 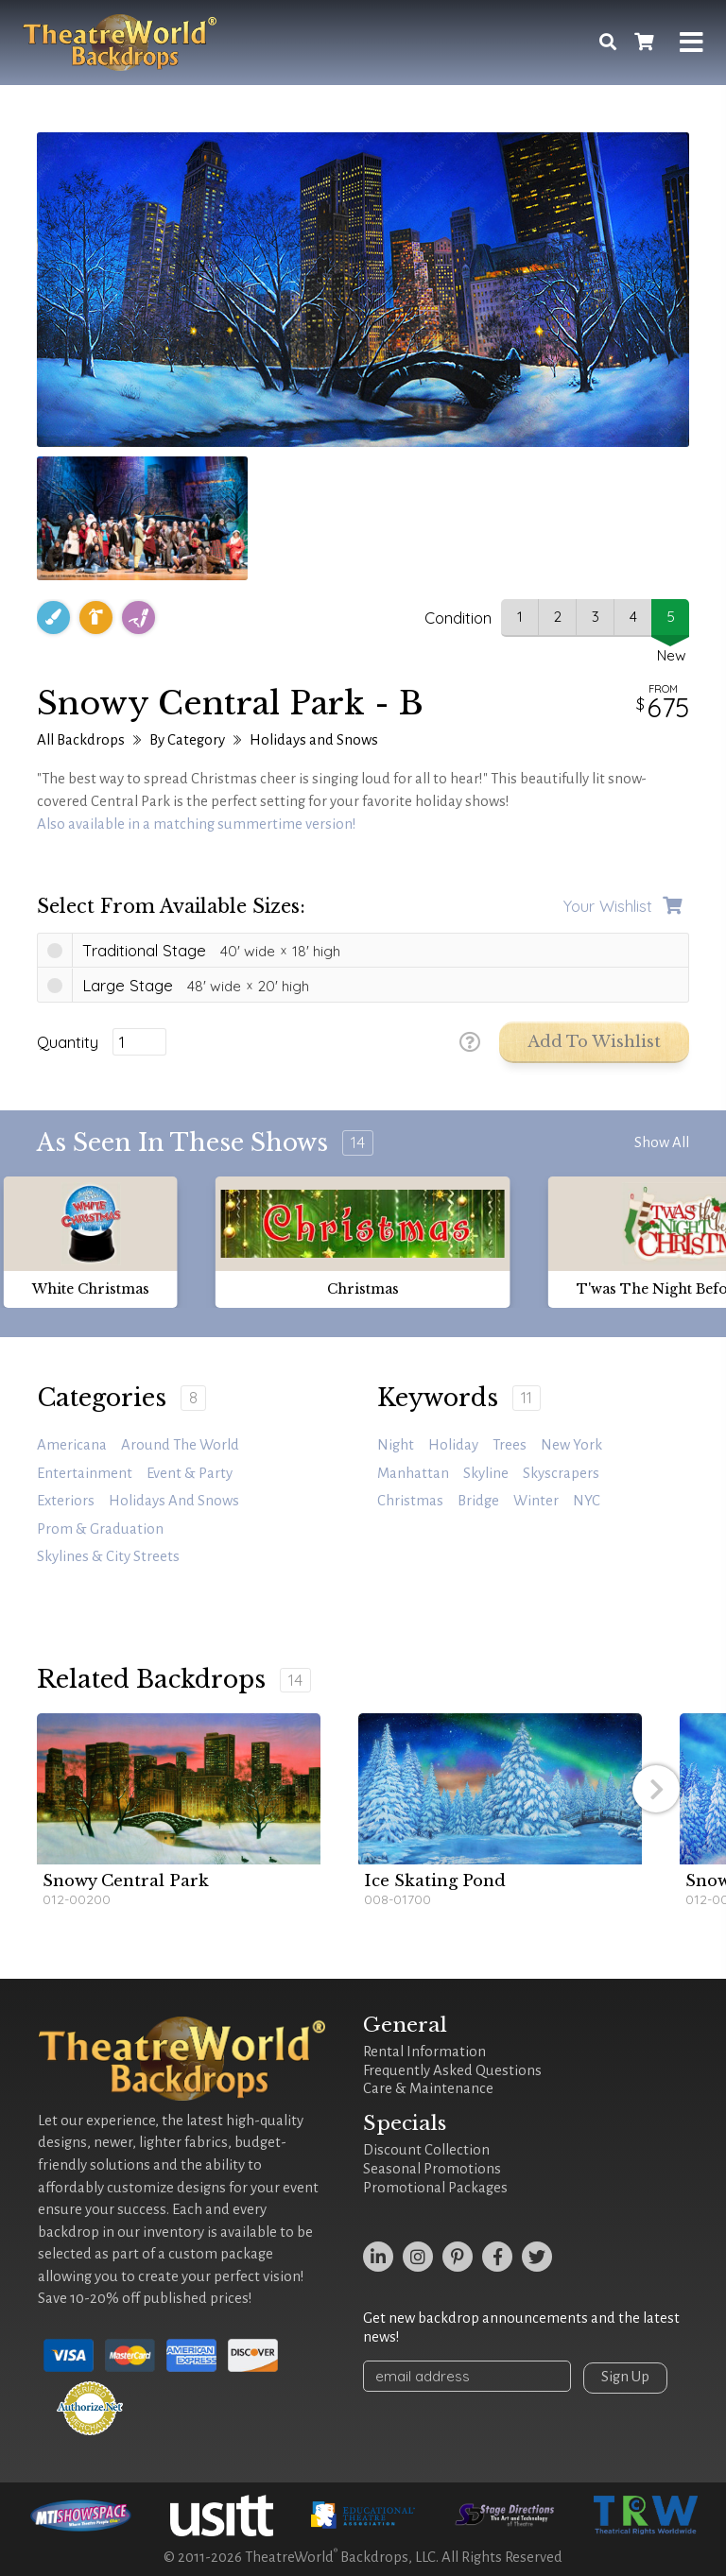 What do you see at coordinates (67, 1042) in the screenshot?
I see `Quantity` at bounding box center [67, 1042].